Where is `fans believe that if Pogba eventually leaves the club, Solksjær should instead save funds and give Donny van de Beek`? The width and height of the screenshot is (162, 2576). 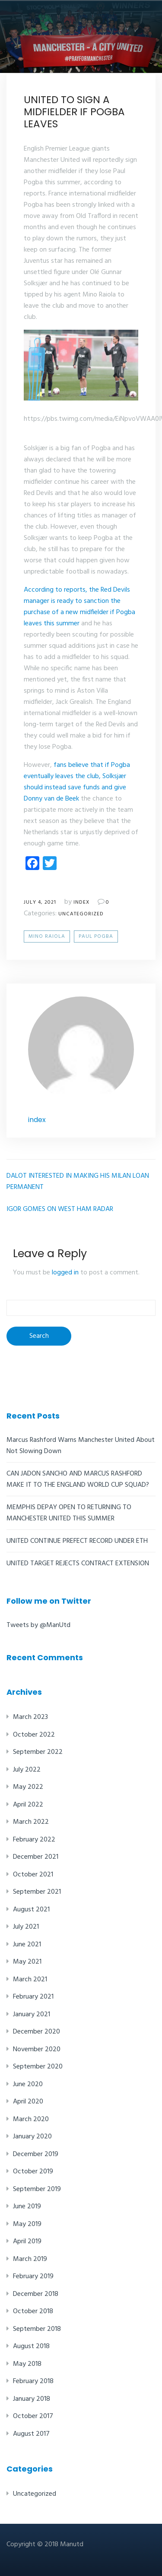
fans believe that if Pogba eventually leaves the club, Solksjær should instead save funds and give Donny van de Beek is located at coordinates (77, 782).